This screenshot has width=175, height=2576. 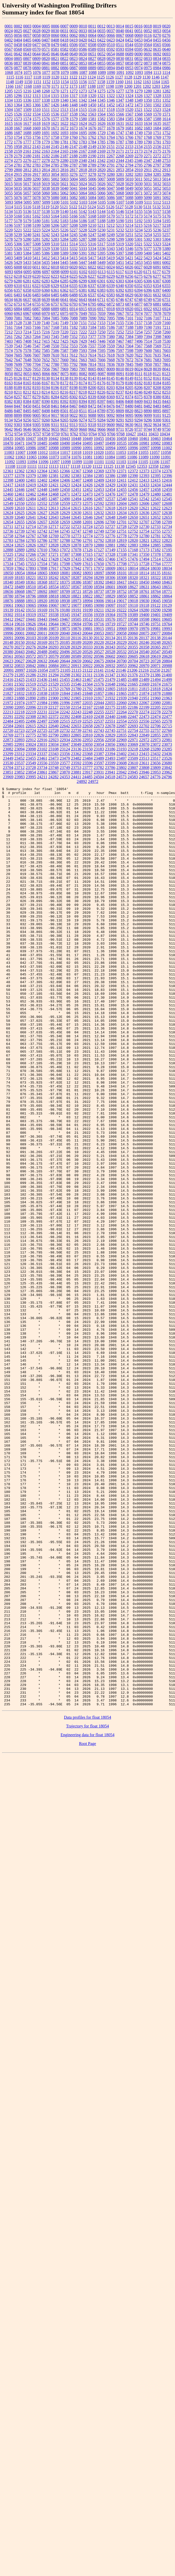 I want to click on 5140, so click(x=64, y=211).